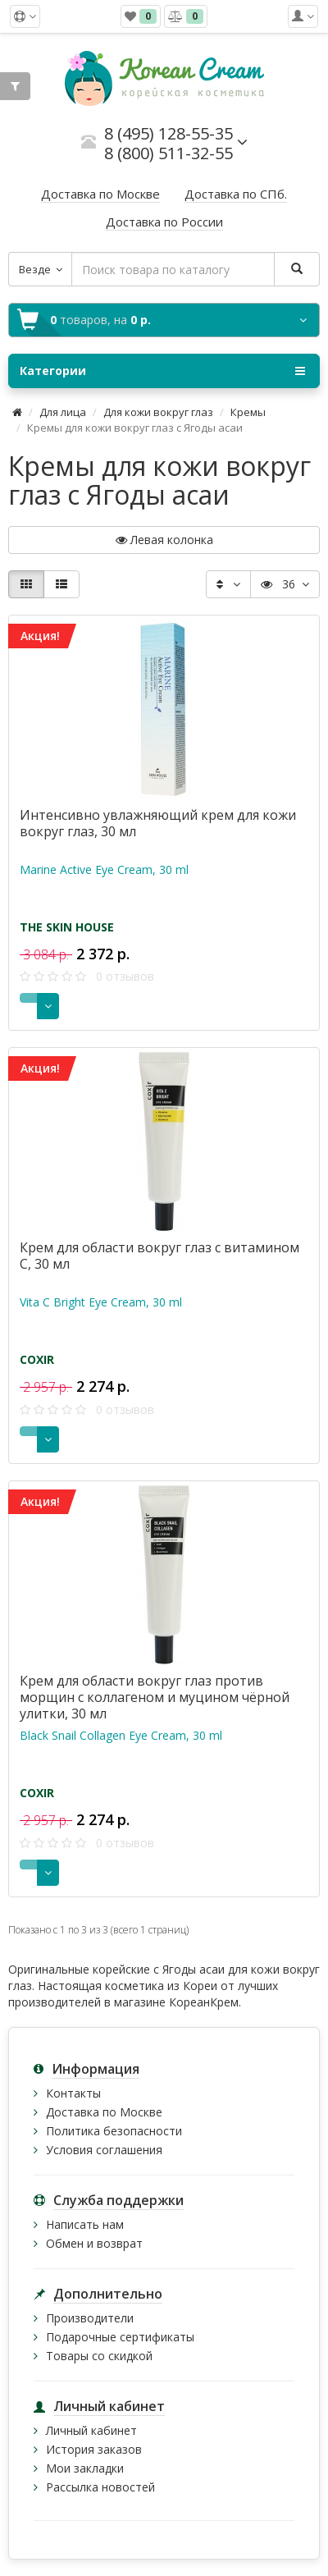 The image size is (328, 2576). What do you see at coordinates (85, 2224) in the screenshot?
I see `Написать нам` at bounding box center [85, 2224].